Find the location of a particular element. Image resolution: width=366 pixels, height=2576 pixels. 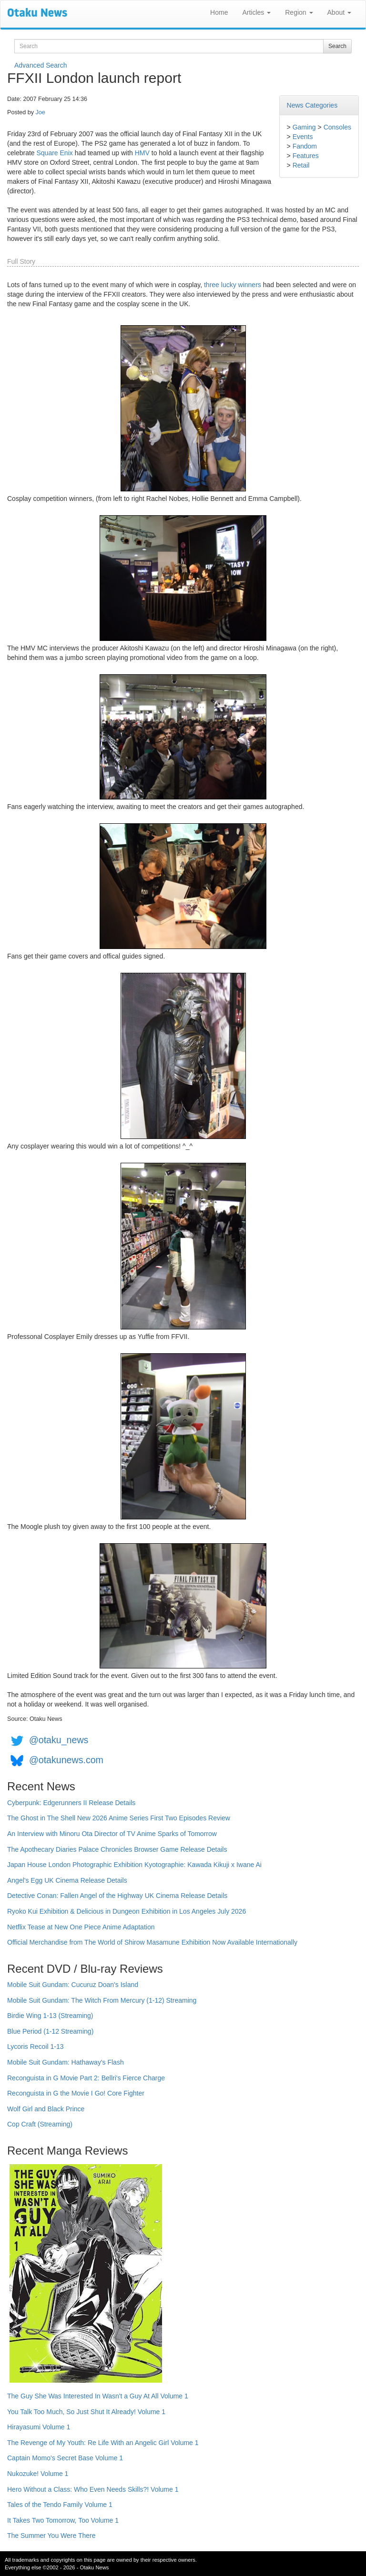

Nukozuke! Volume 1 is located at coordinates (37, 2473).